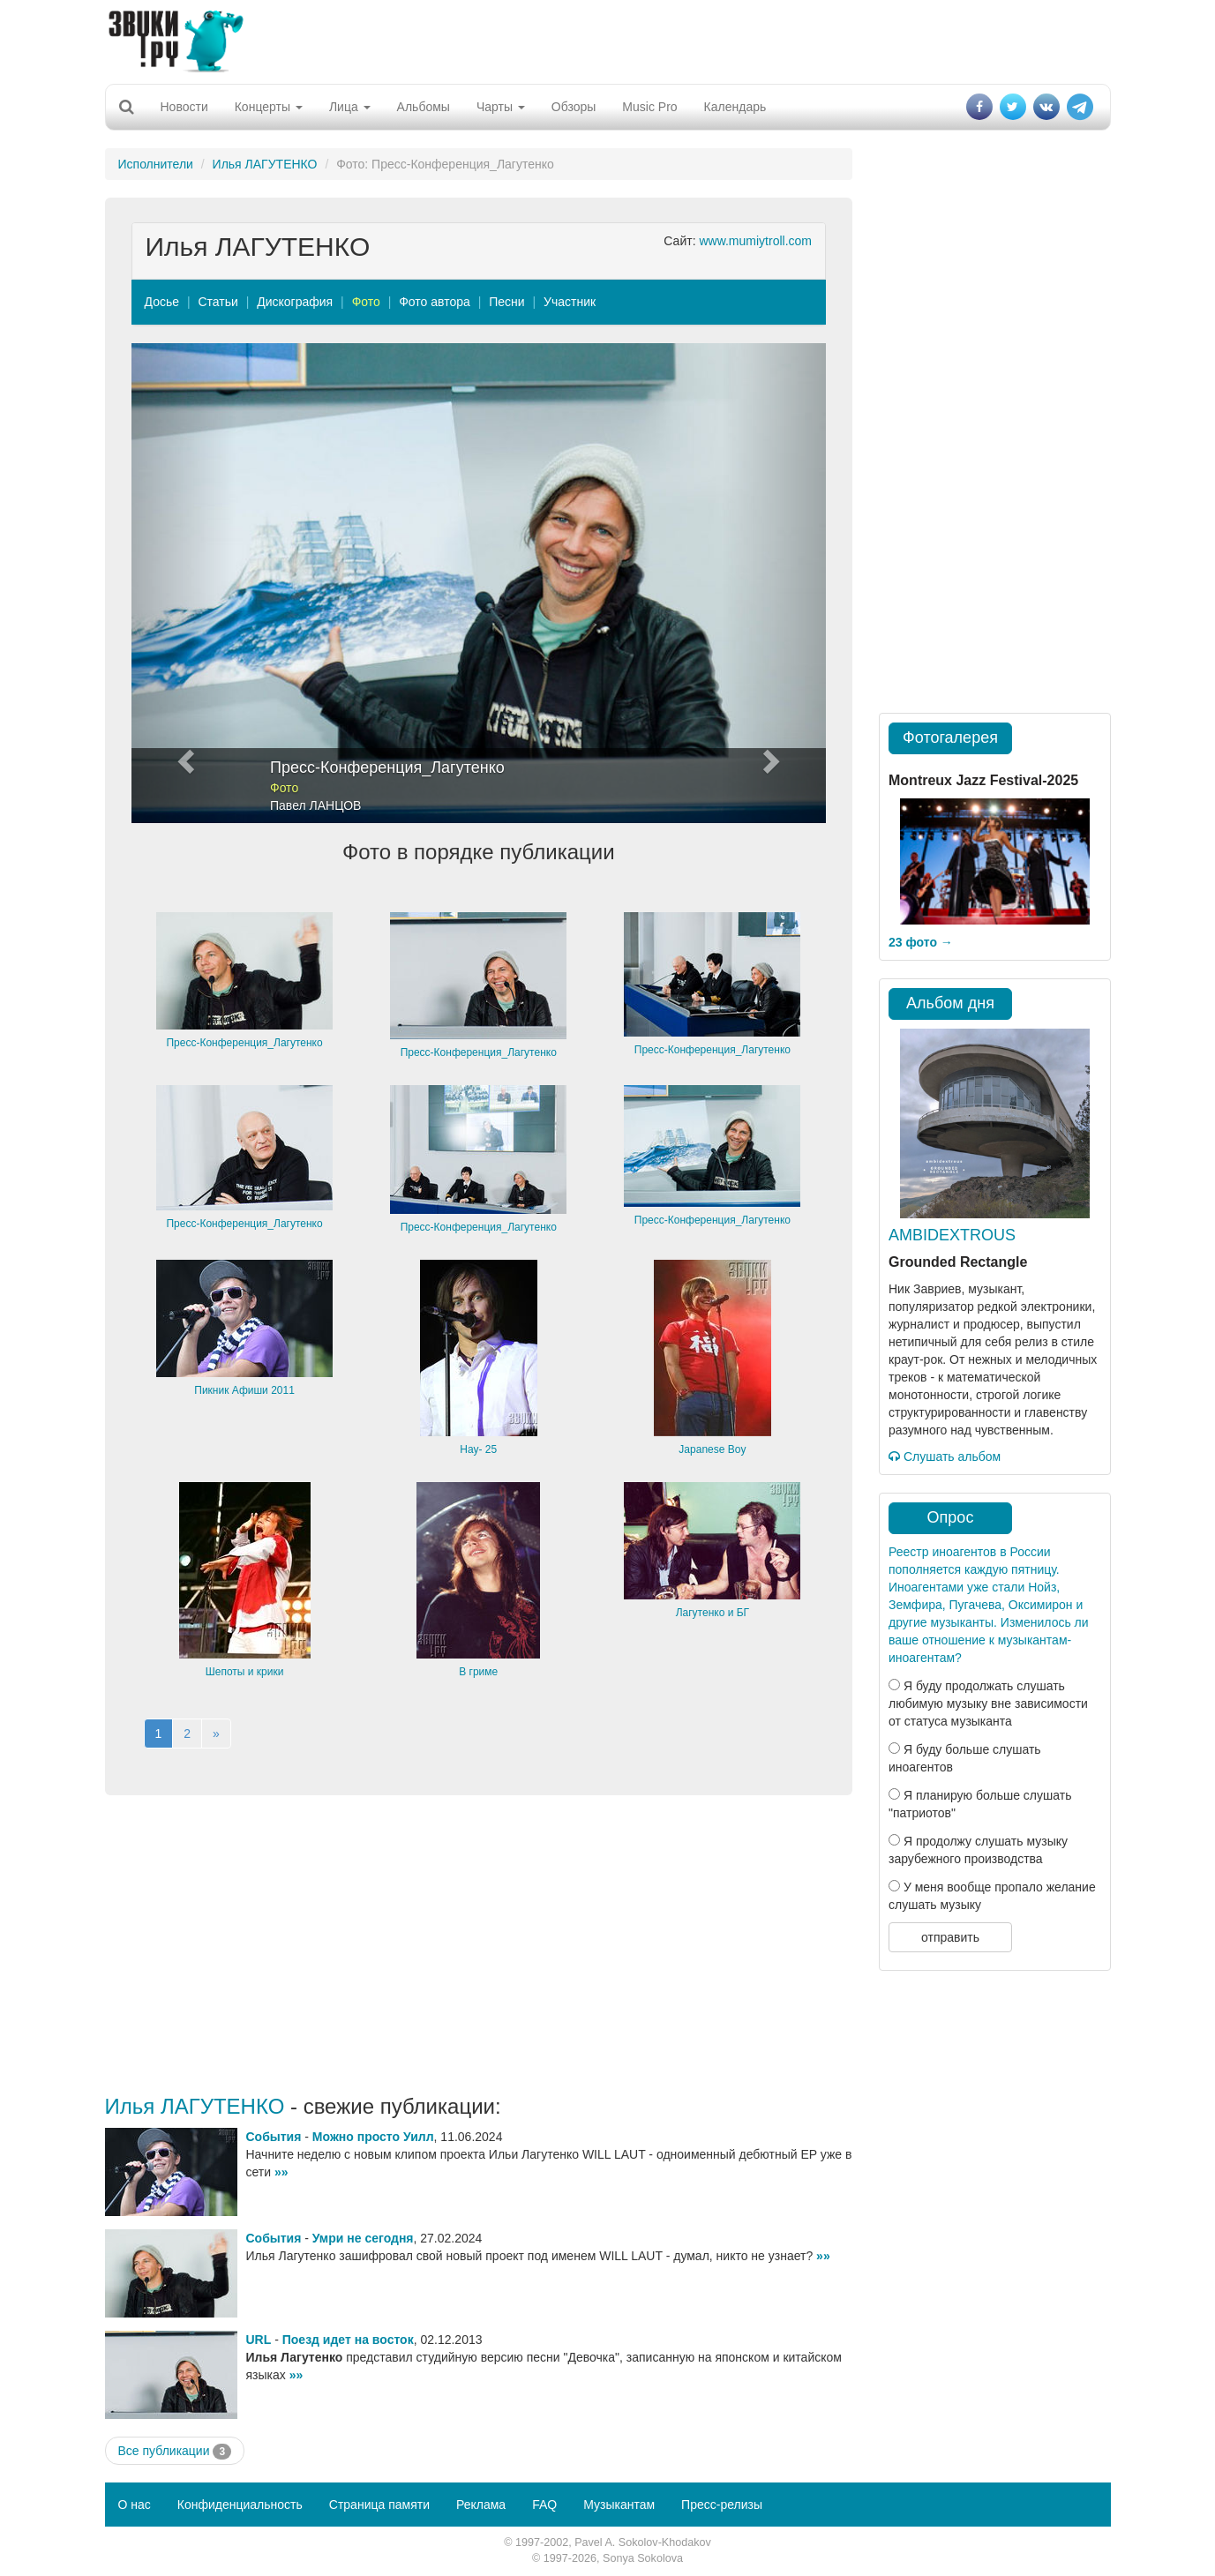  I want to click on Страница памяти, so click(379, 2504).